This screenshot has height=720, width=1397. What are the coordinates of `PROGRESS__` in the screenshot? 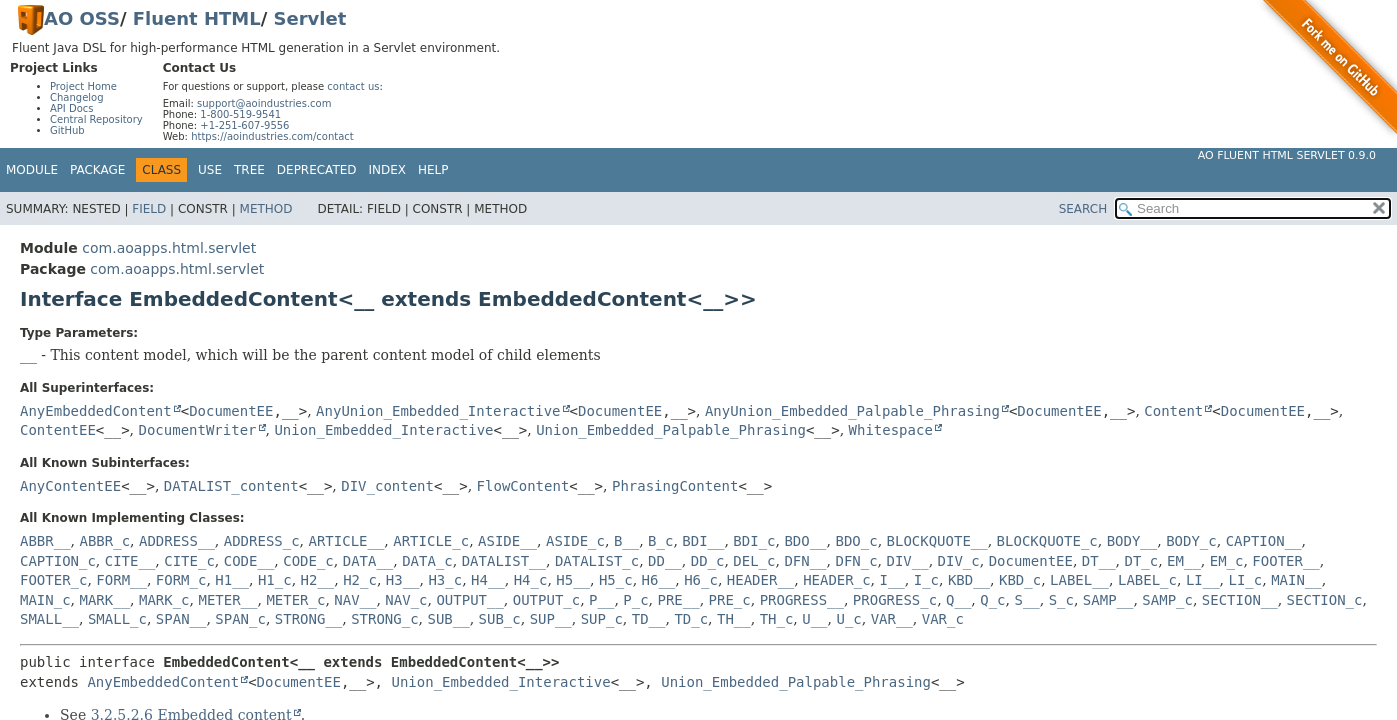 It's located at (802, 600).